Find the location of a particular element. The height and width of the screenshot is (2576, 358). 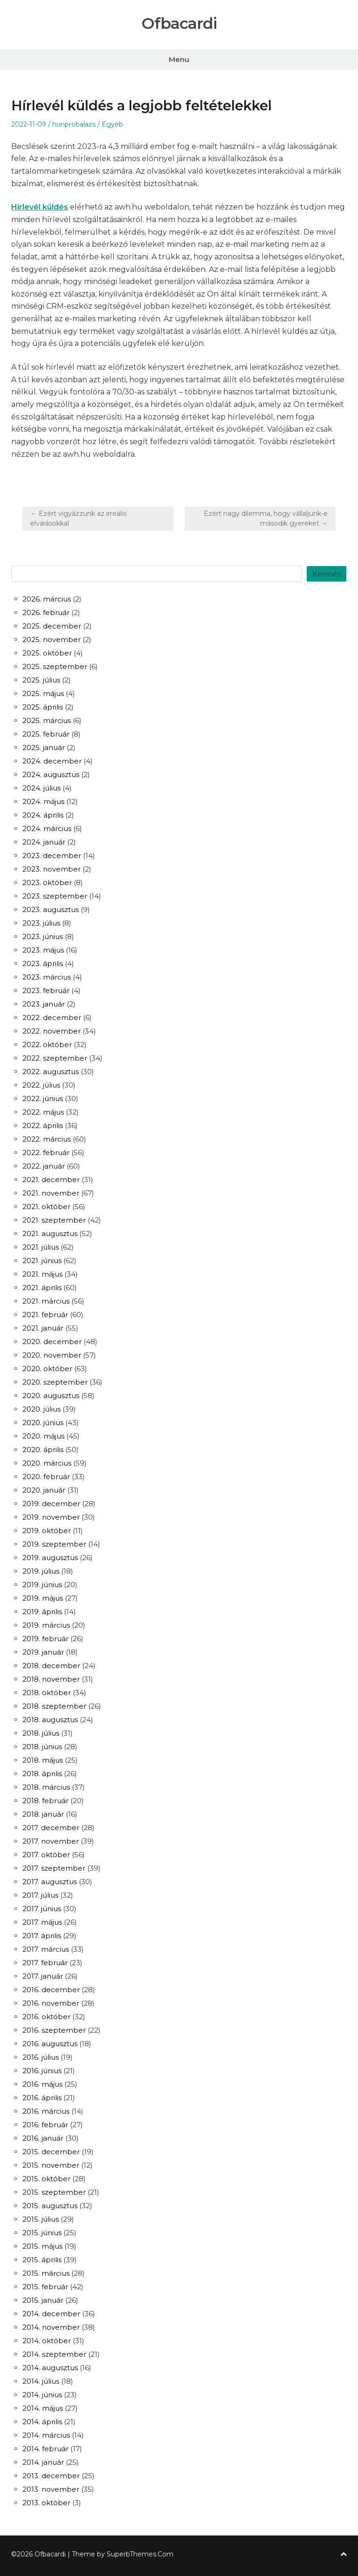

2018. március is located at coordinates (46, 1787).